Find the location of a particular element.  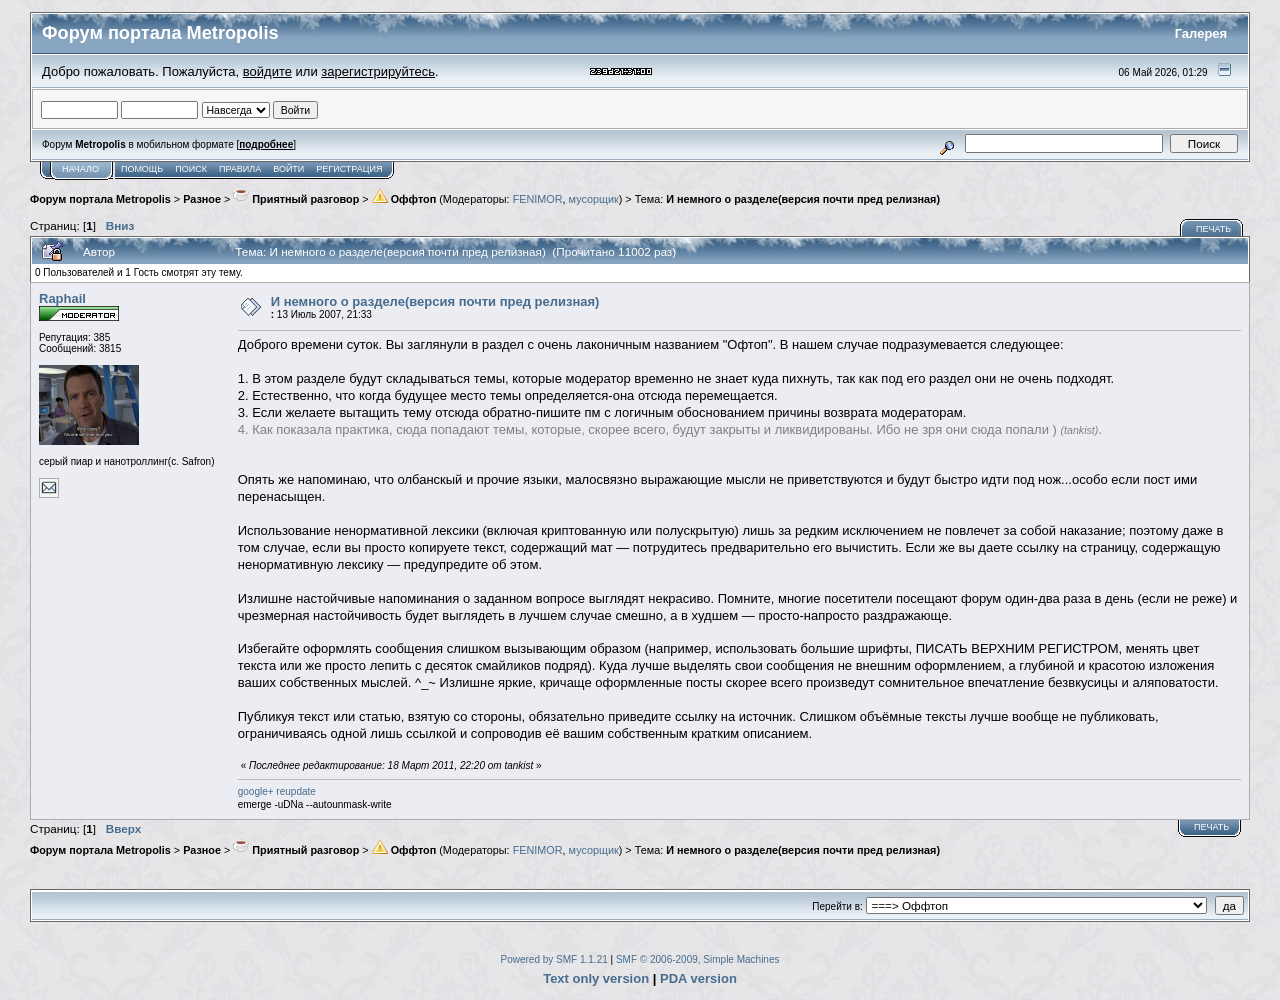

SMF © 2006-2009, Simple Machines is located at coordinates (698, 959).